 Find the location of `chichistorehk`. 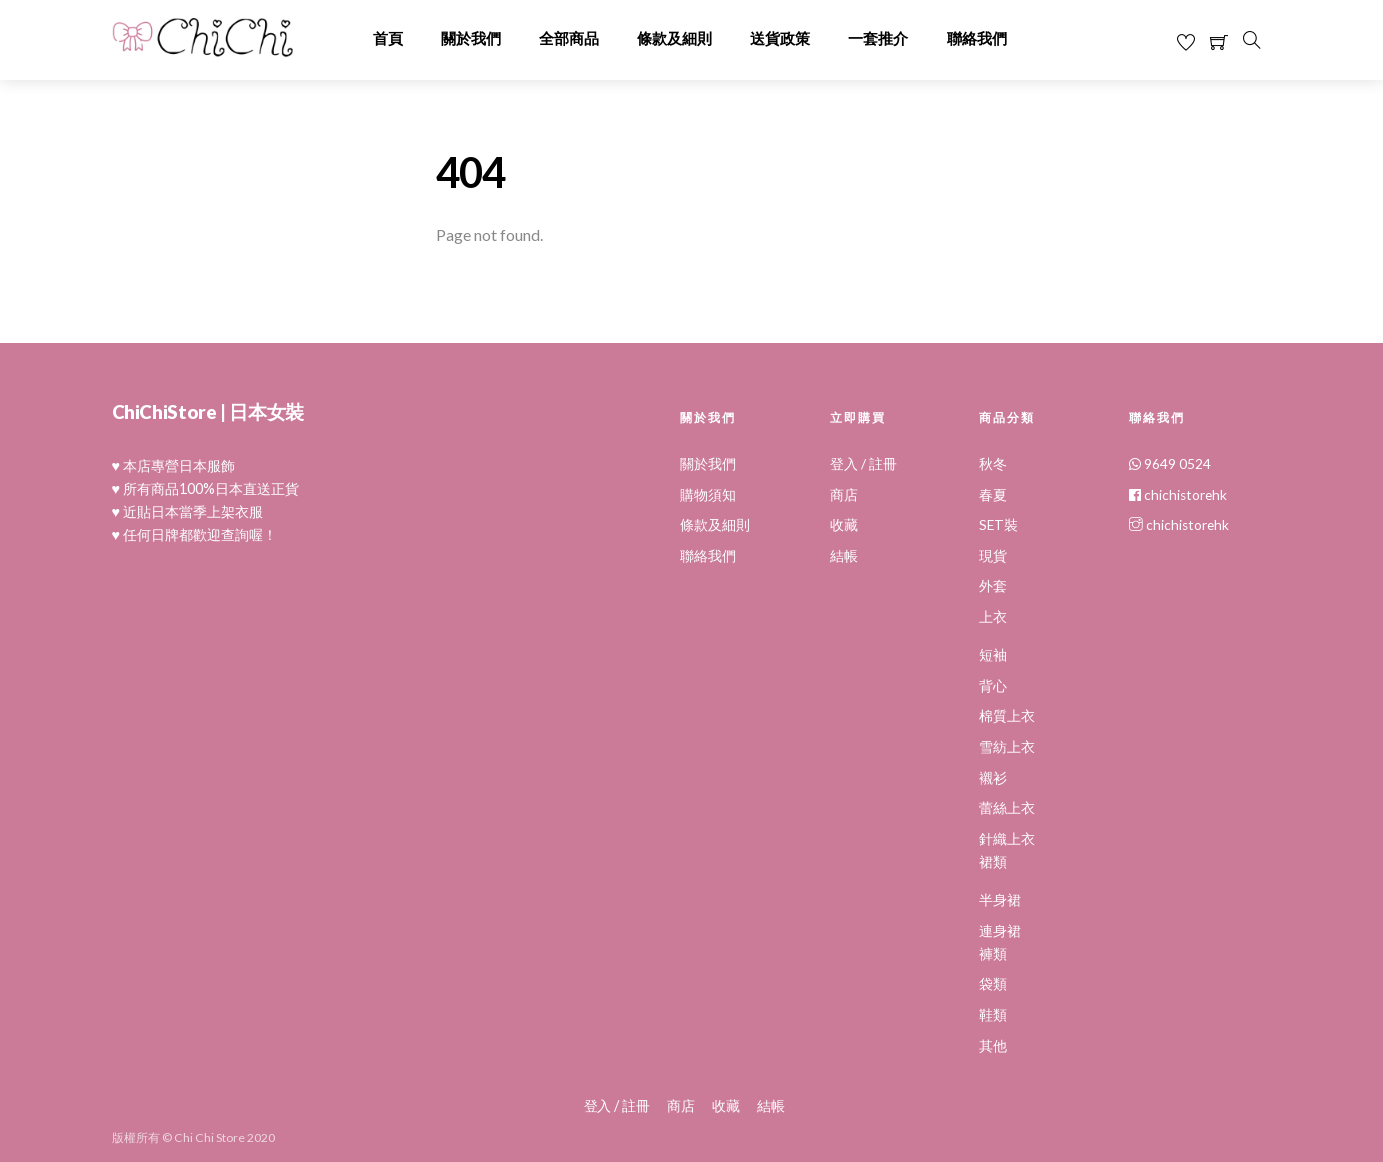

chichistorehk is located at coordinates (1178, 495).